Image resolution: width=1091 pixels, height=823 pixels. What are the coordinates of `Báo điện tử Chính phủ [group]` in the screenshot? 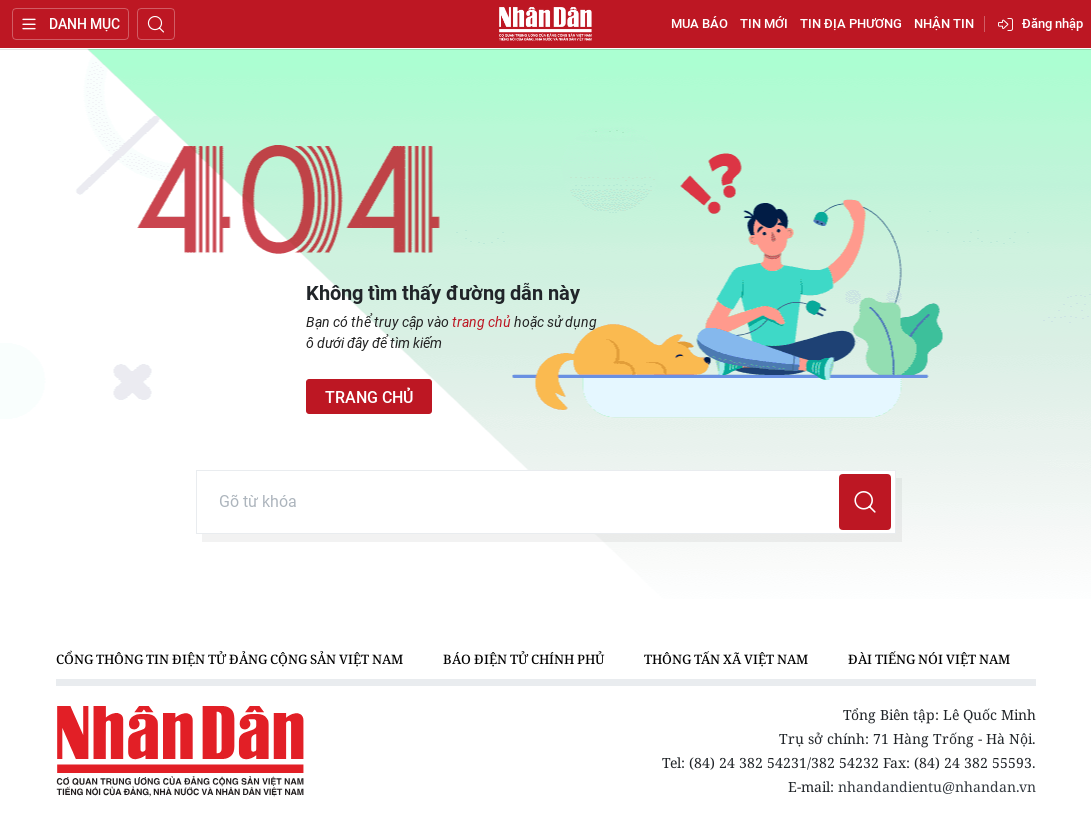 It's located at (523, 659).